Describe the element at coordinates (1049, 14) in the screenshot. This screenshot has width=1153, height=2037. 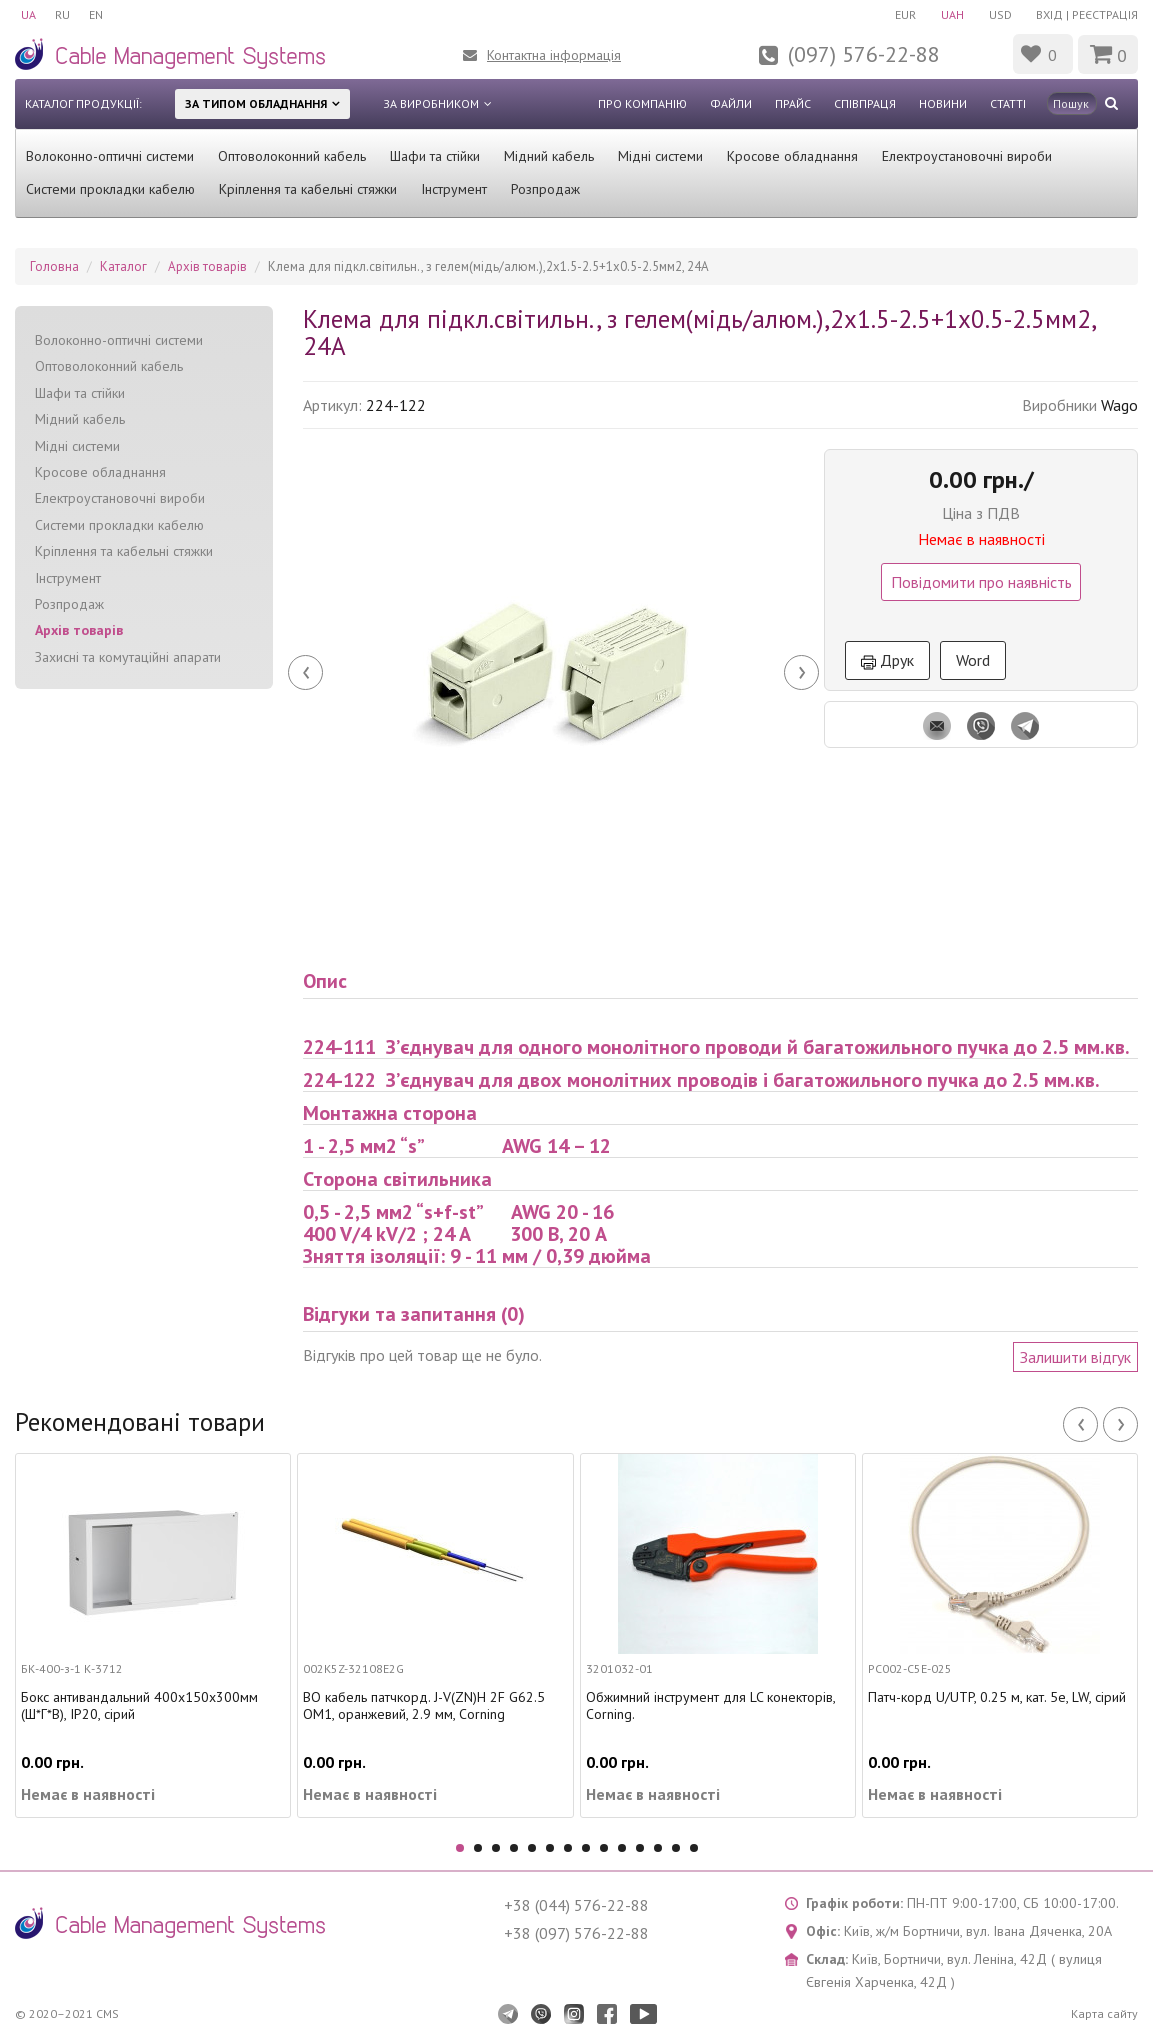
I see `Вхід` at that location.